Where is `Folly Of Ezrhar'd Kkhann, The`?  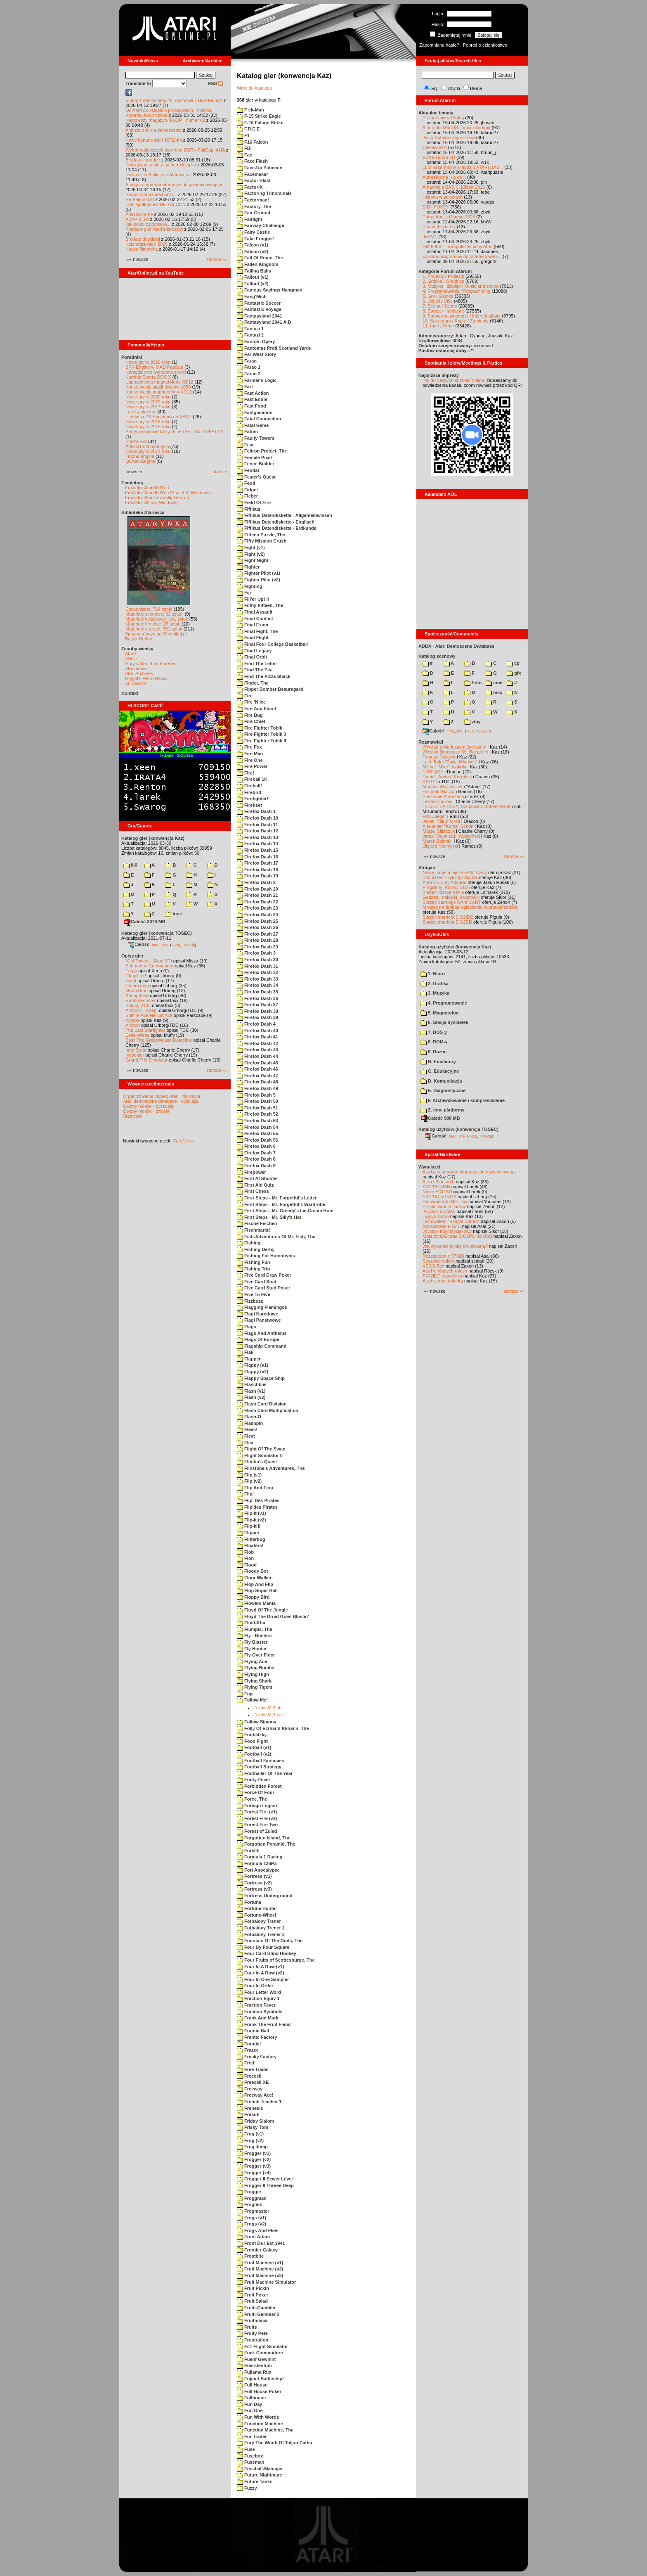
Folly Of Ezrhar'd Kkhann, The is located at coordinates (273, 1728).